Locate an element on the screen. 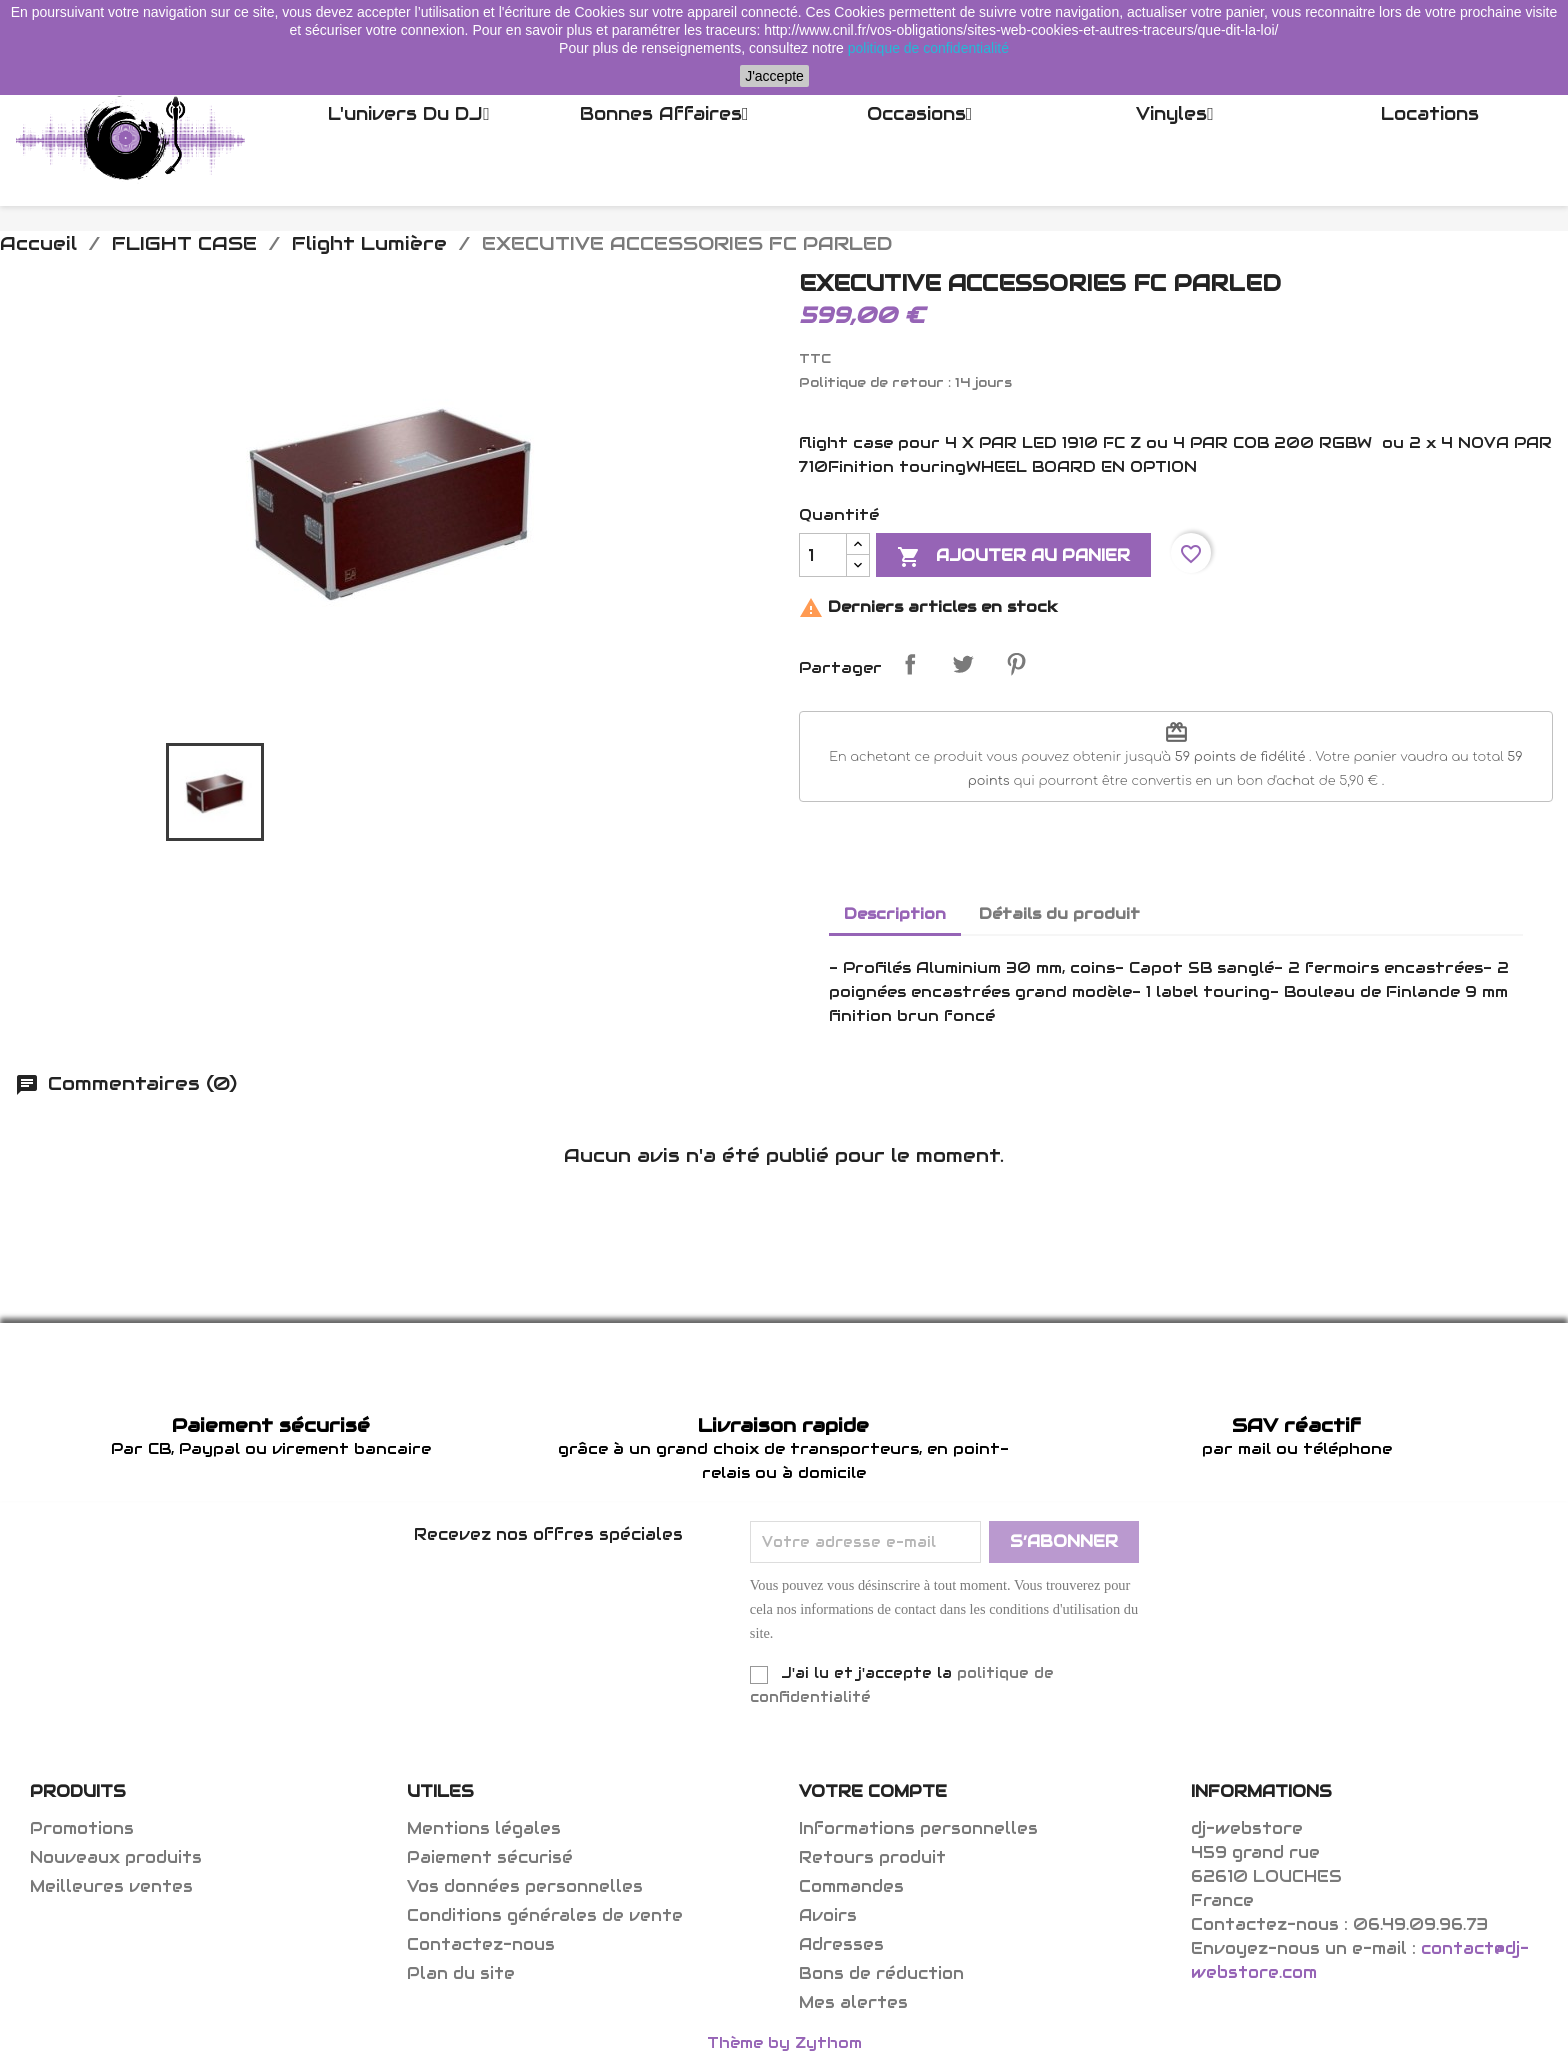  Vos données personnelles is located at coordinates (525, 1886).